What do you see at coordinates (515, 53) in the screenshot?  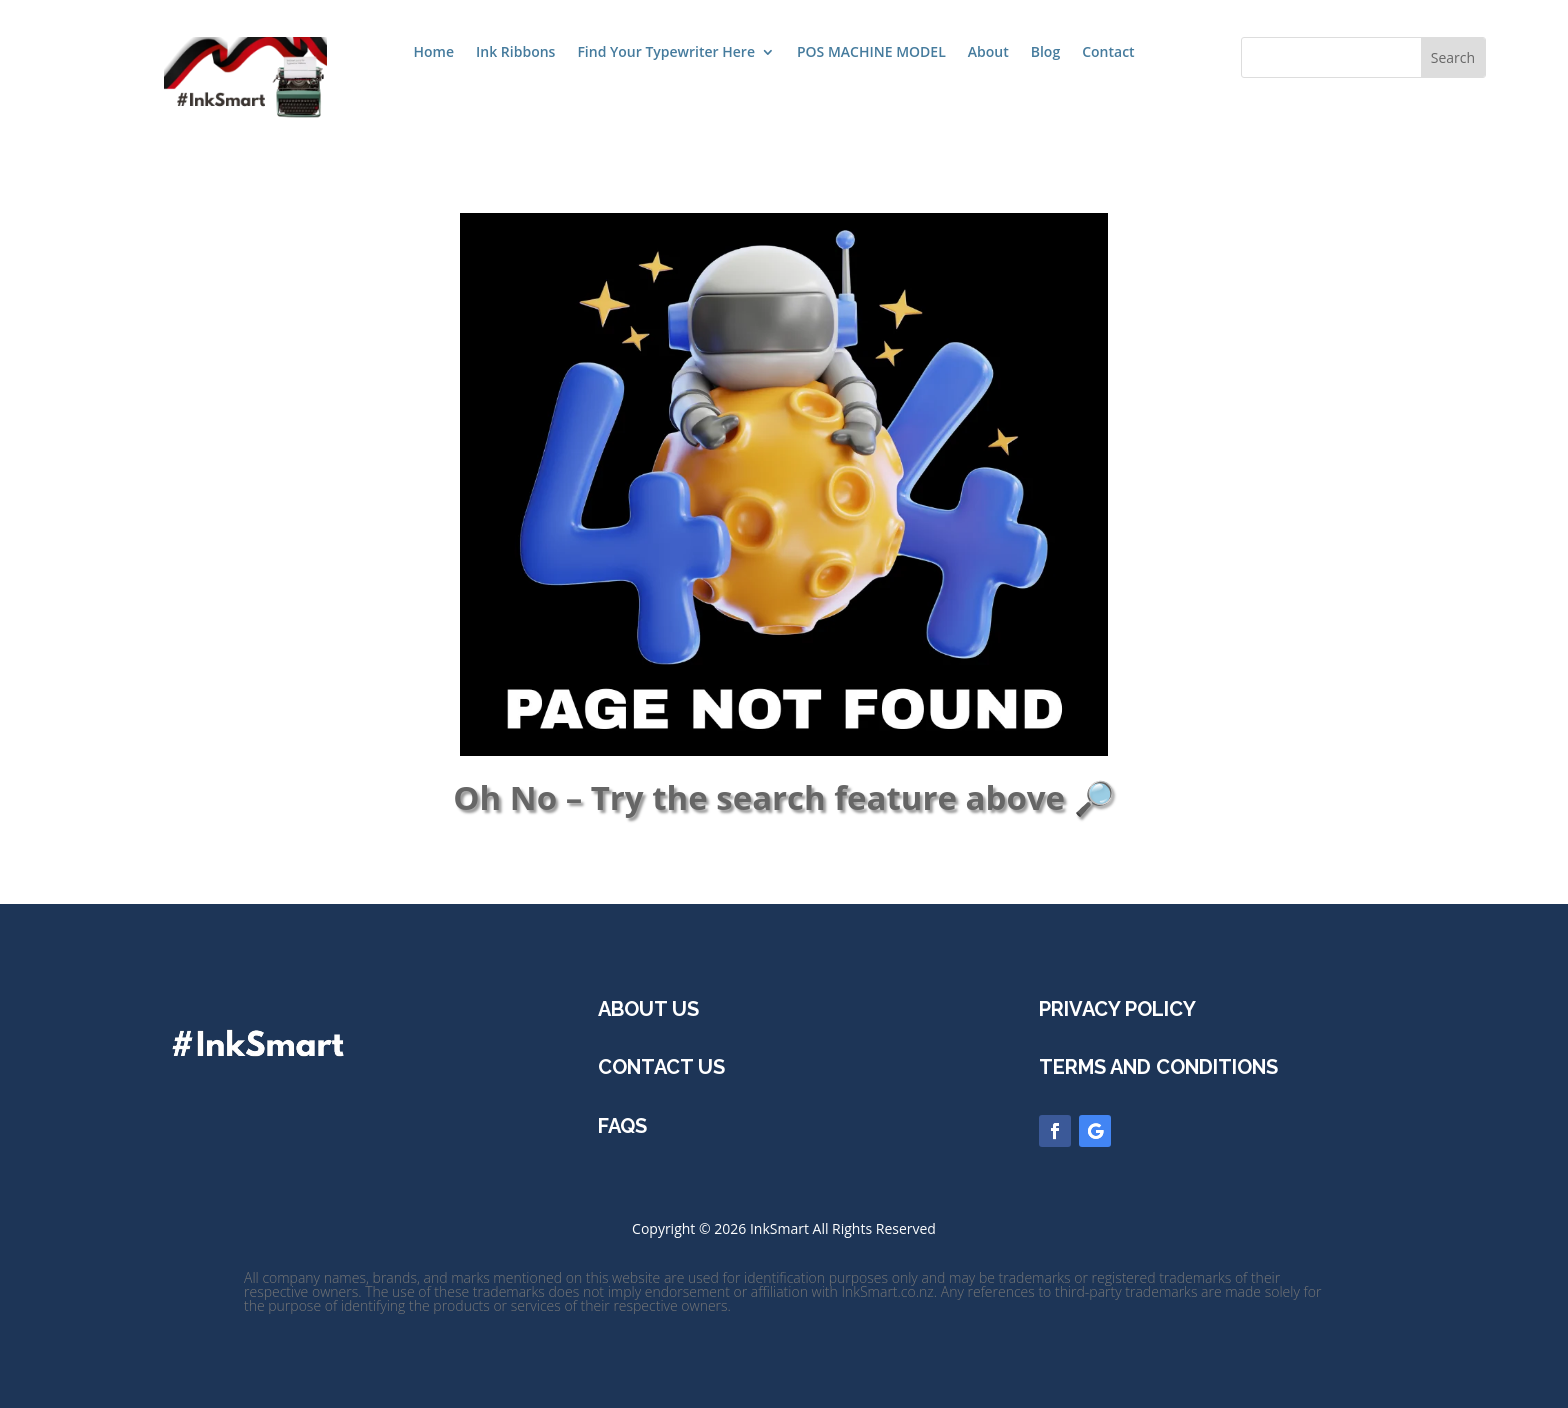 I see `Ink Ribbons` at bounding box center [515, 53].